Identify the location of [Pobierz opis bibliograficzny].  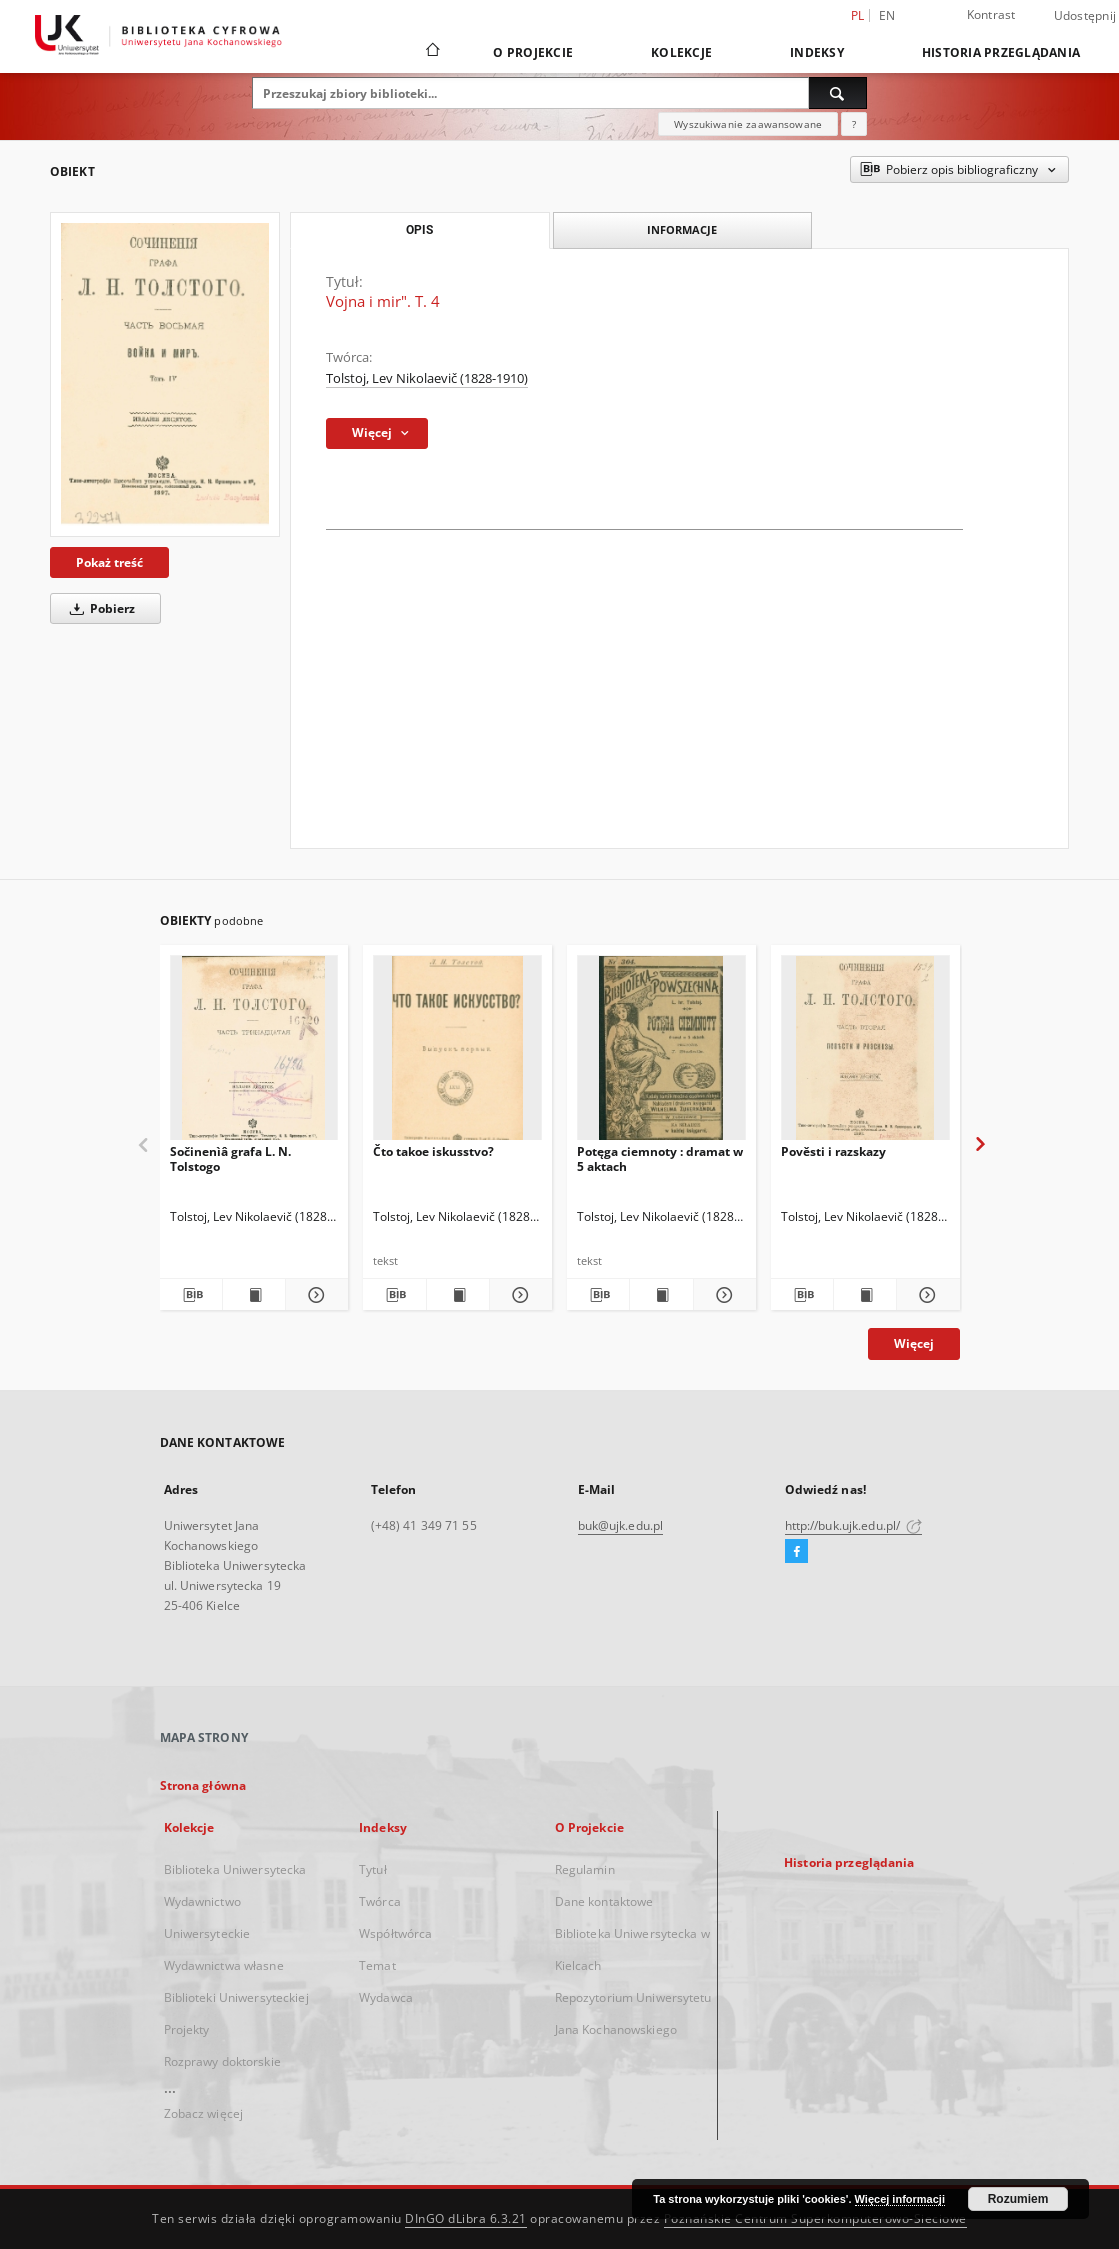
(191, 1295).